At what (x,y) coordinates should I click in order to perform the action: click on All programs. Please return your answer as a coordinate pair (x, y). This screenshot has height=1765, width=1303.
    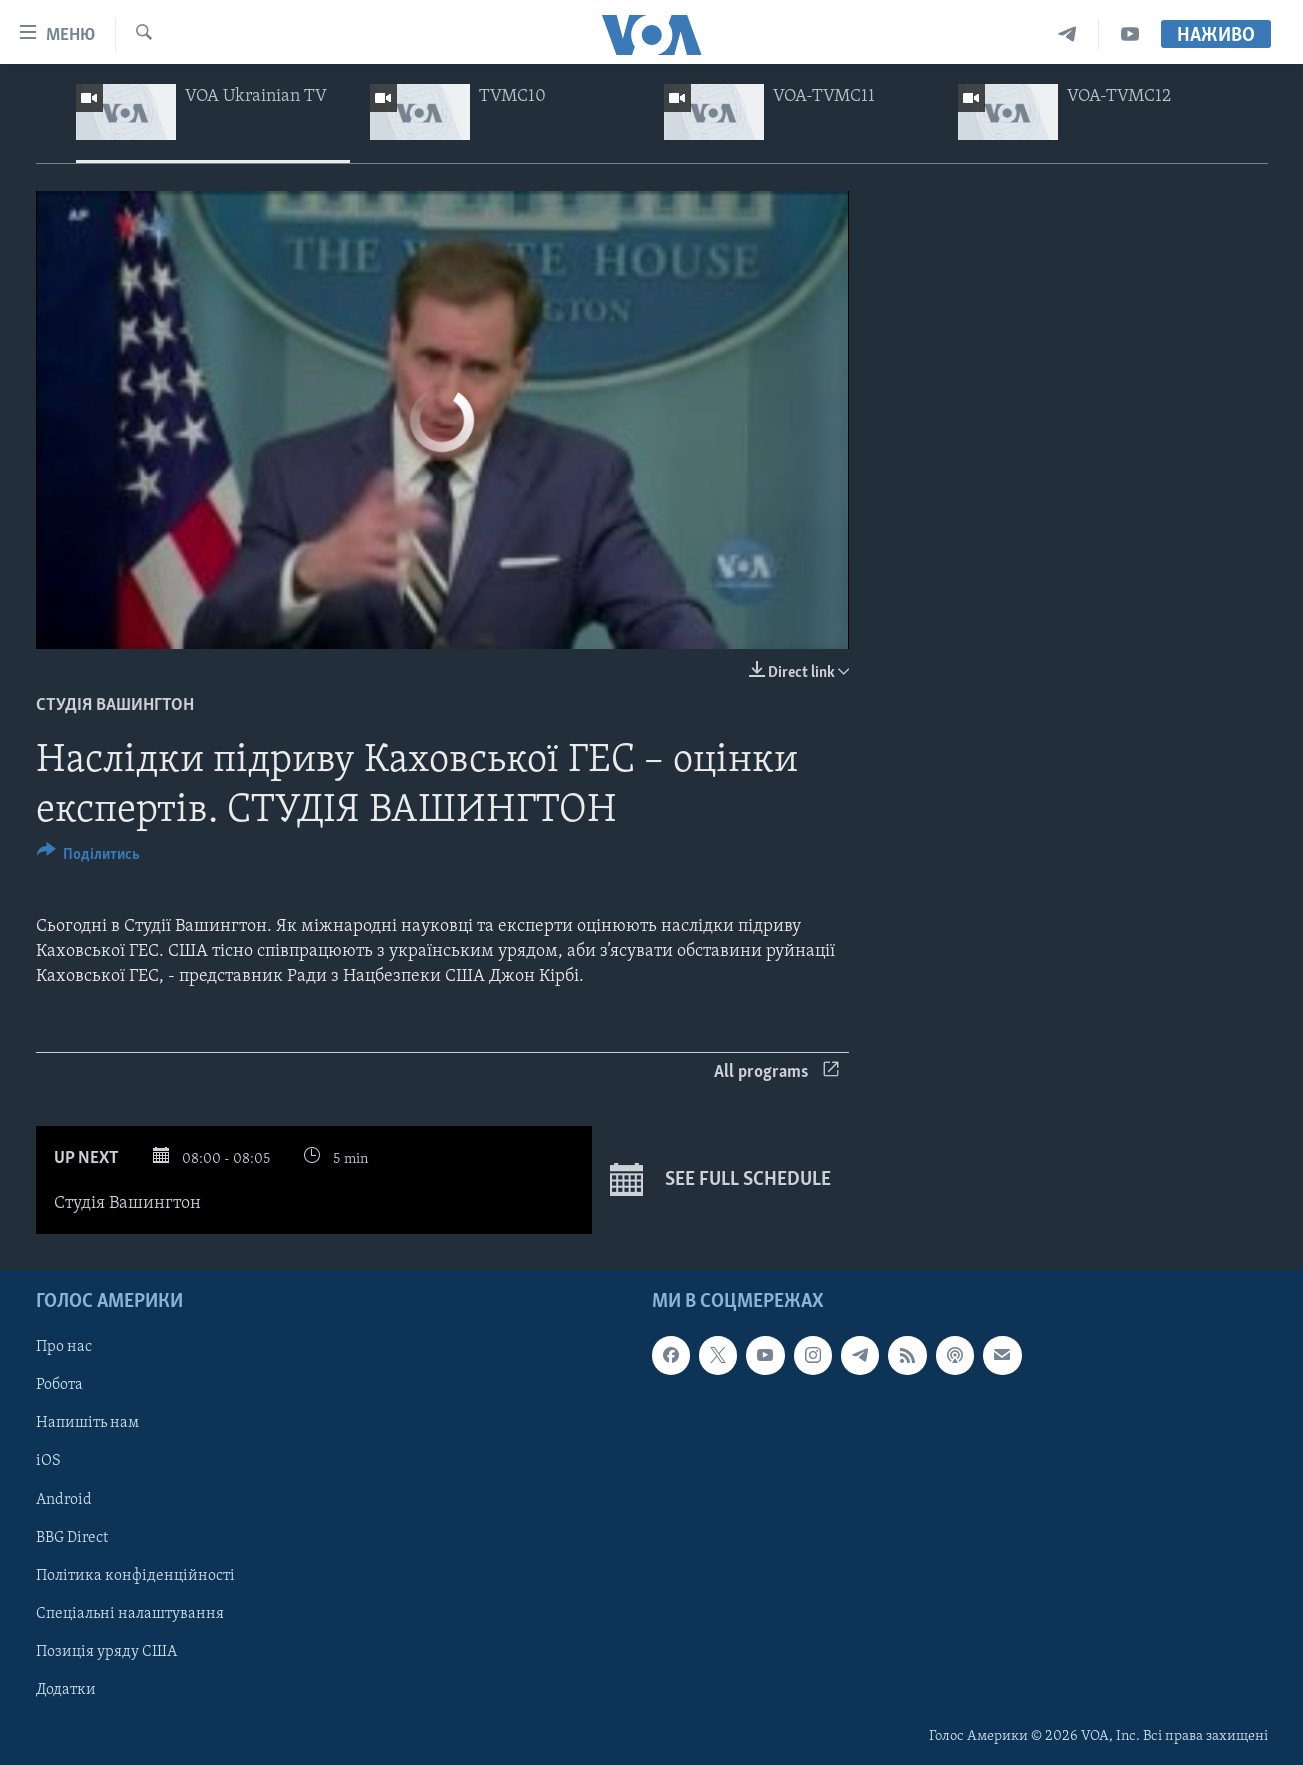
    Looking at the image, I should click on (776, 1072).